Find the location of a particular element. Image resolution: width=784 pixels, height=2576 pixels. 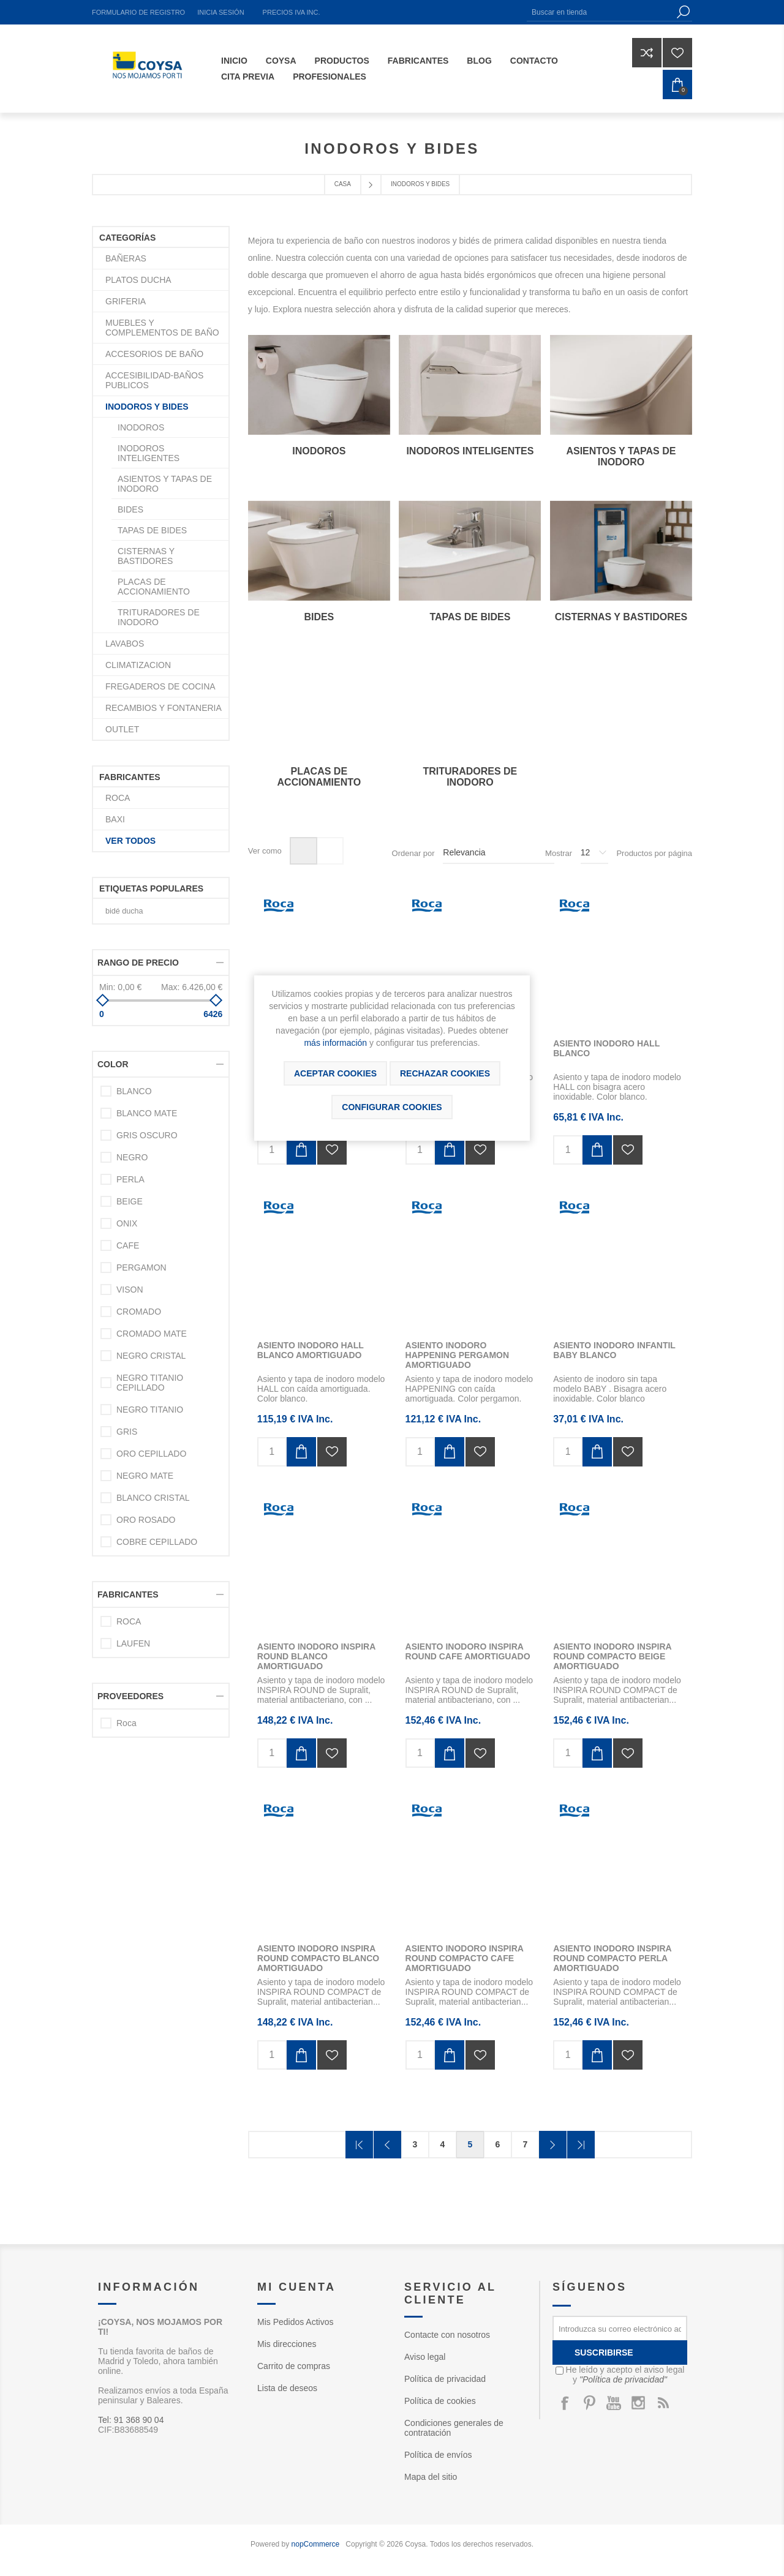

BAÑERAS is located at coordinates (125, 258).